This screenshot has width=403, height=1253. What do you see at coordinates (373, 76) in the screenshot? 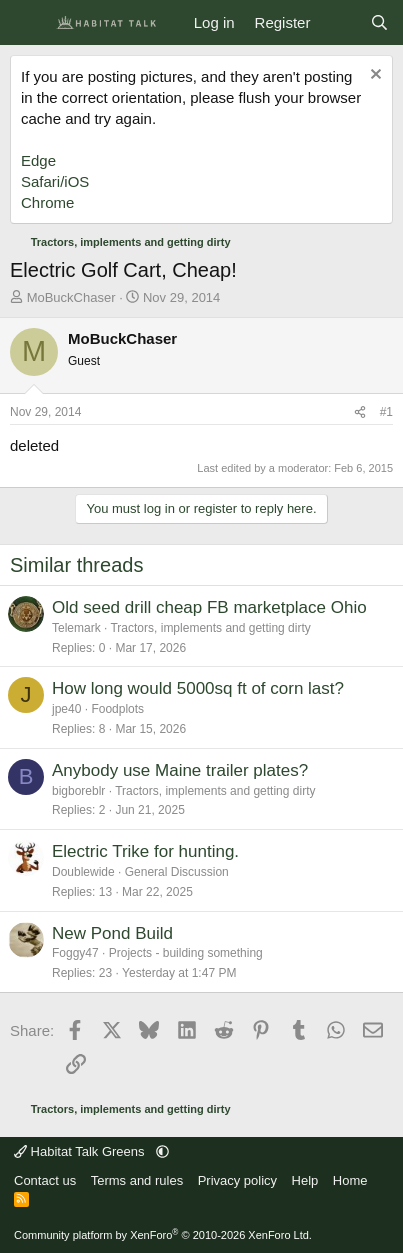
I see `[Dismiss notice]` at bounding box center [373, 76].